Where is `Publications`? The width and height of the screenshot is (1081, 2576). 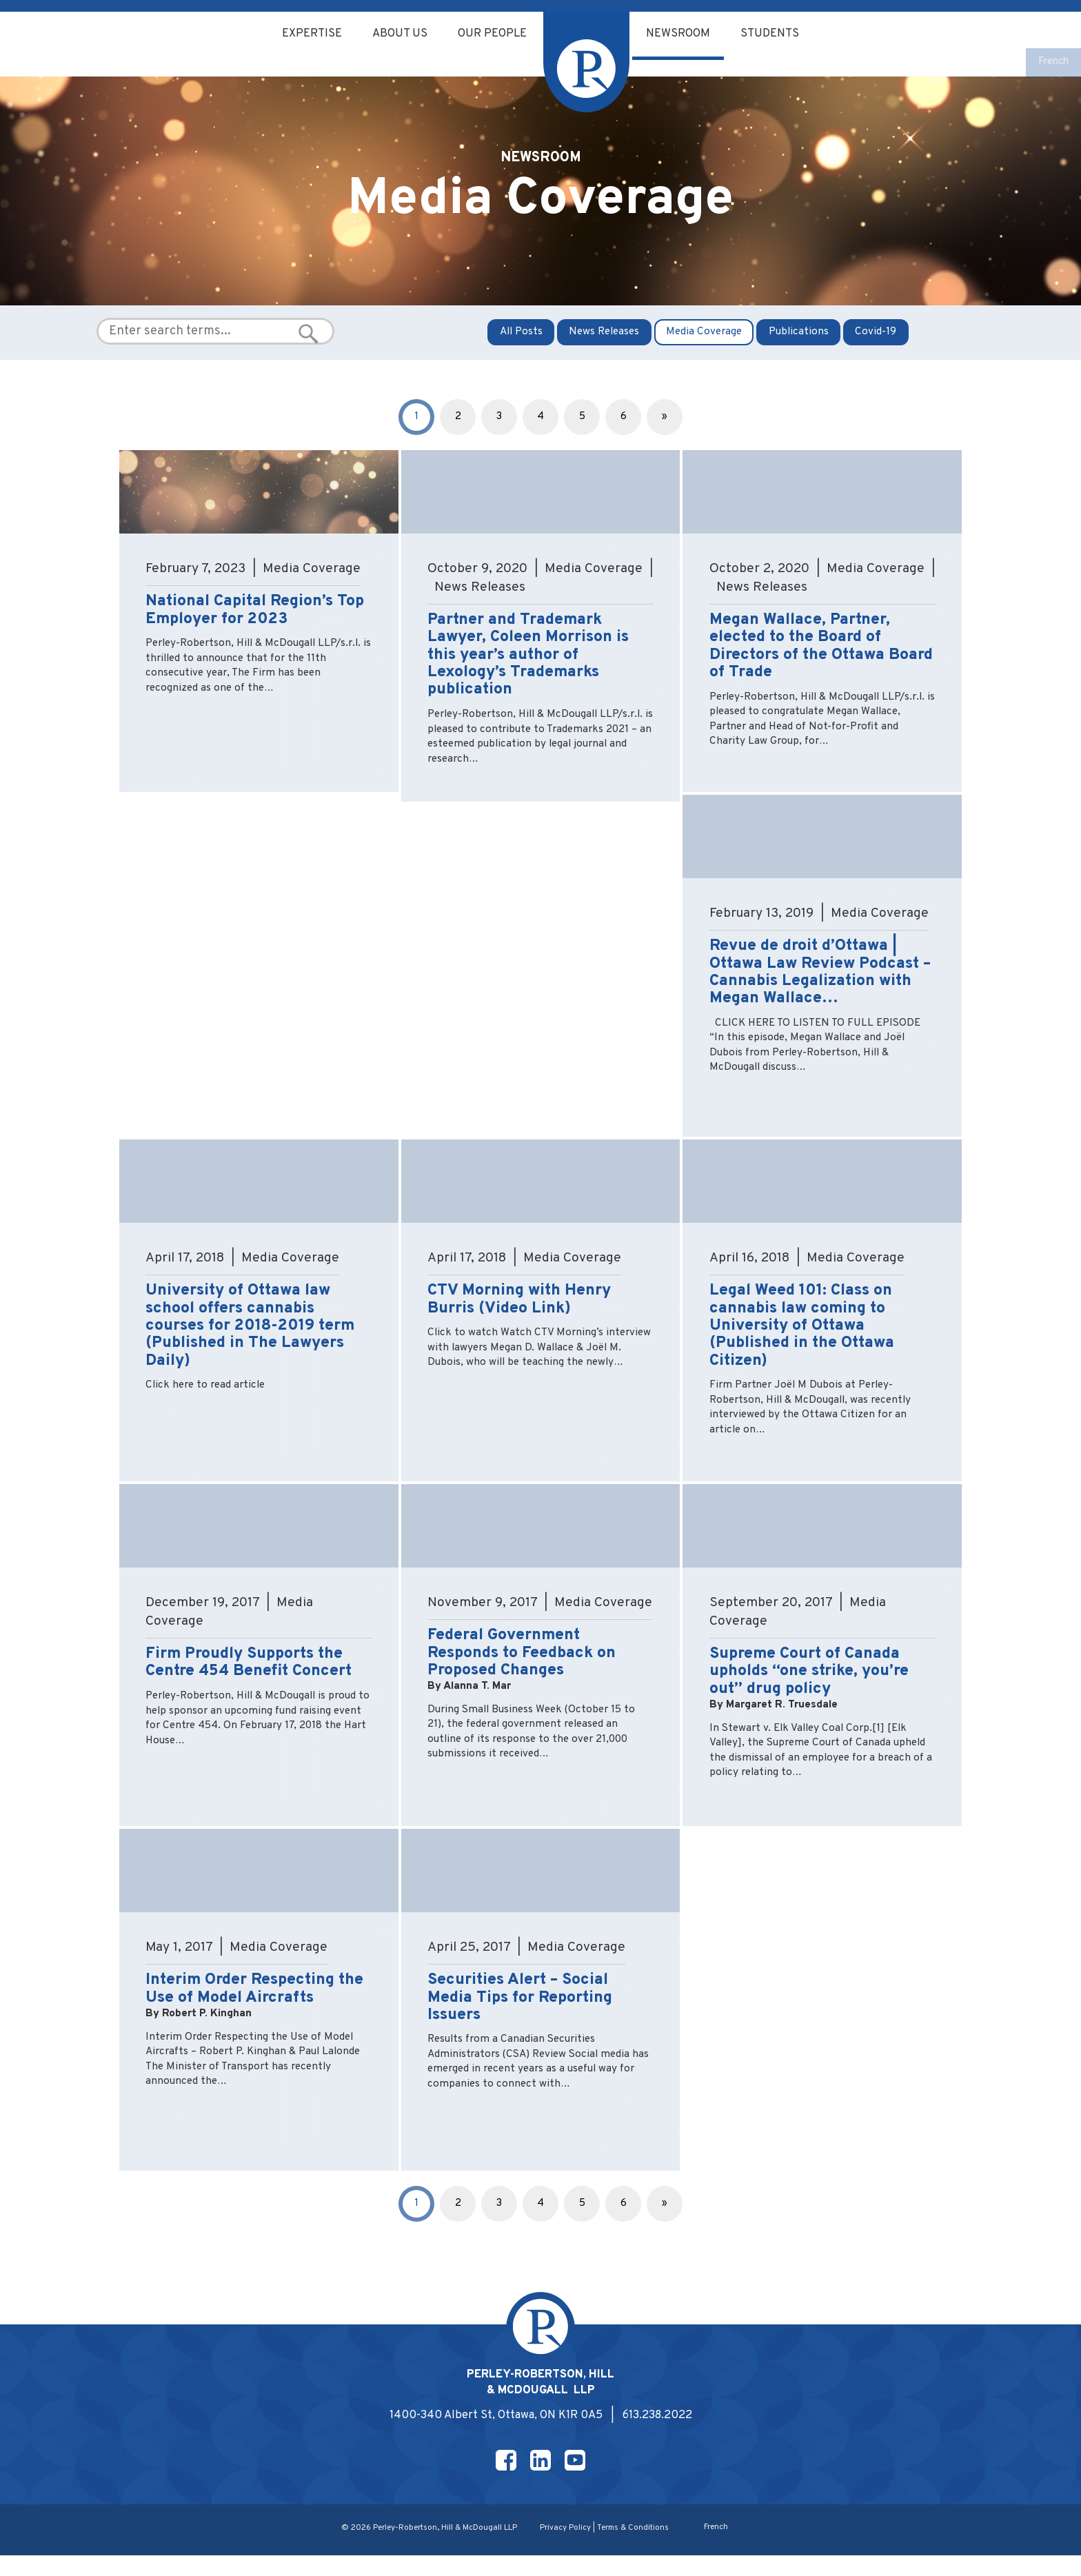 Publications is located at coordinates (799, 342).